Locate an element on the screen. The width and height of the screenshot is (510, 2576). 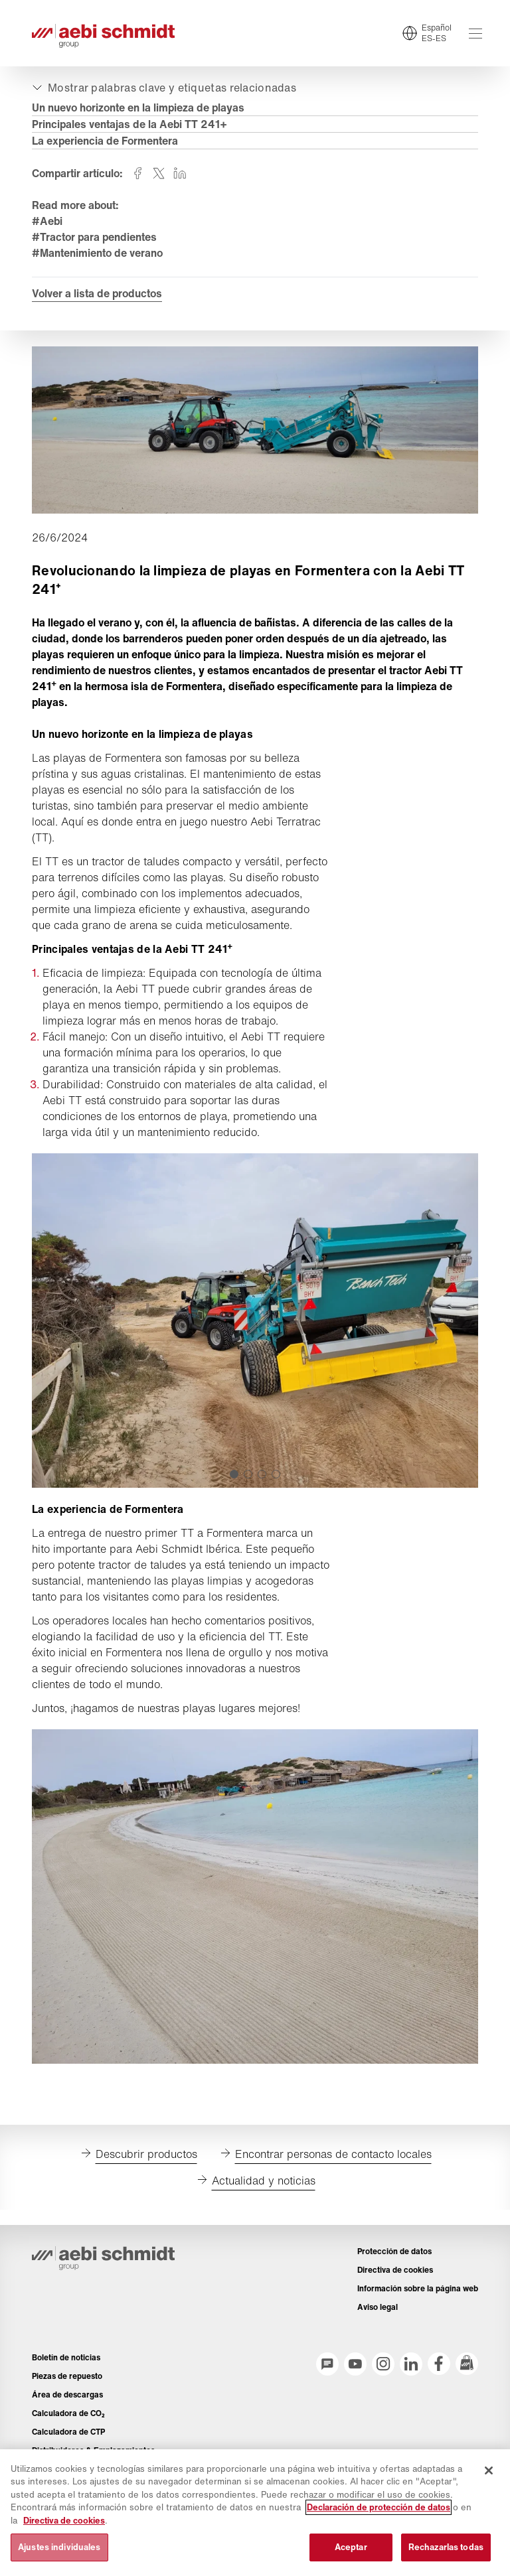
Principales ventajas de la Aebi TT 241+ is located at coordinates (129, 124).